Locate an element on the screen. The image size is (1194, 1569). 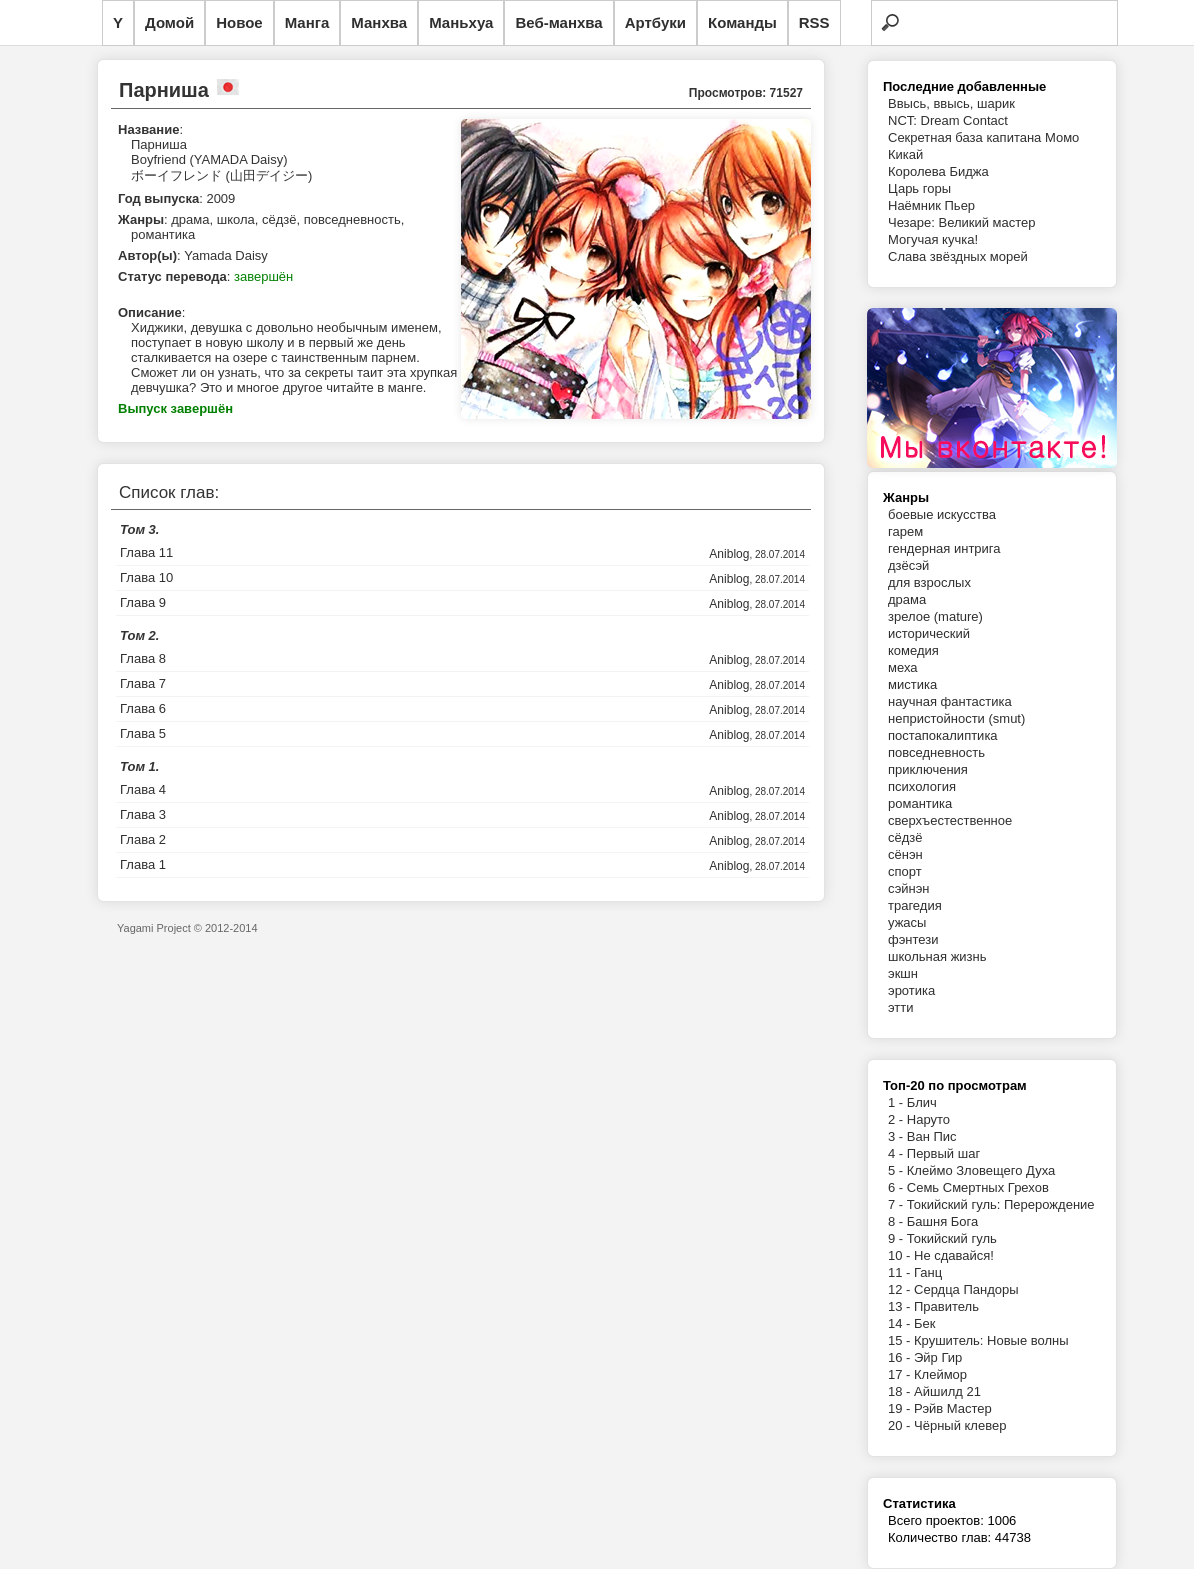
повседневность is located at coordinates (936, 752).